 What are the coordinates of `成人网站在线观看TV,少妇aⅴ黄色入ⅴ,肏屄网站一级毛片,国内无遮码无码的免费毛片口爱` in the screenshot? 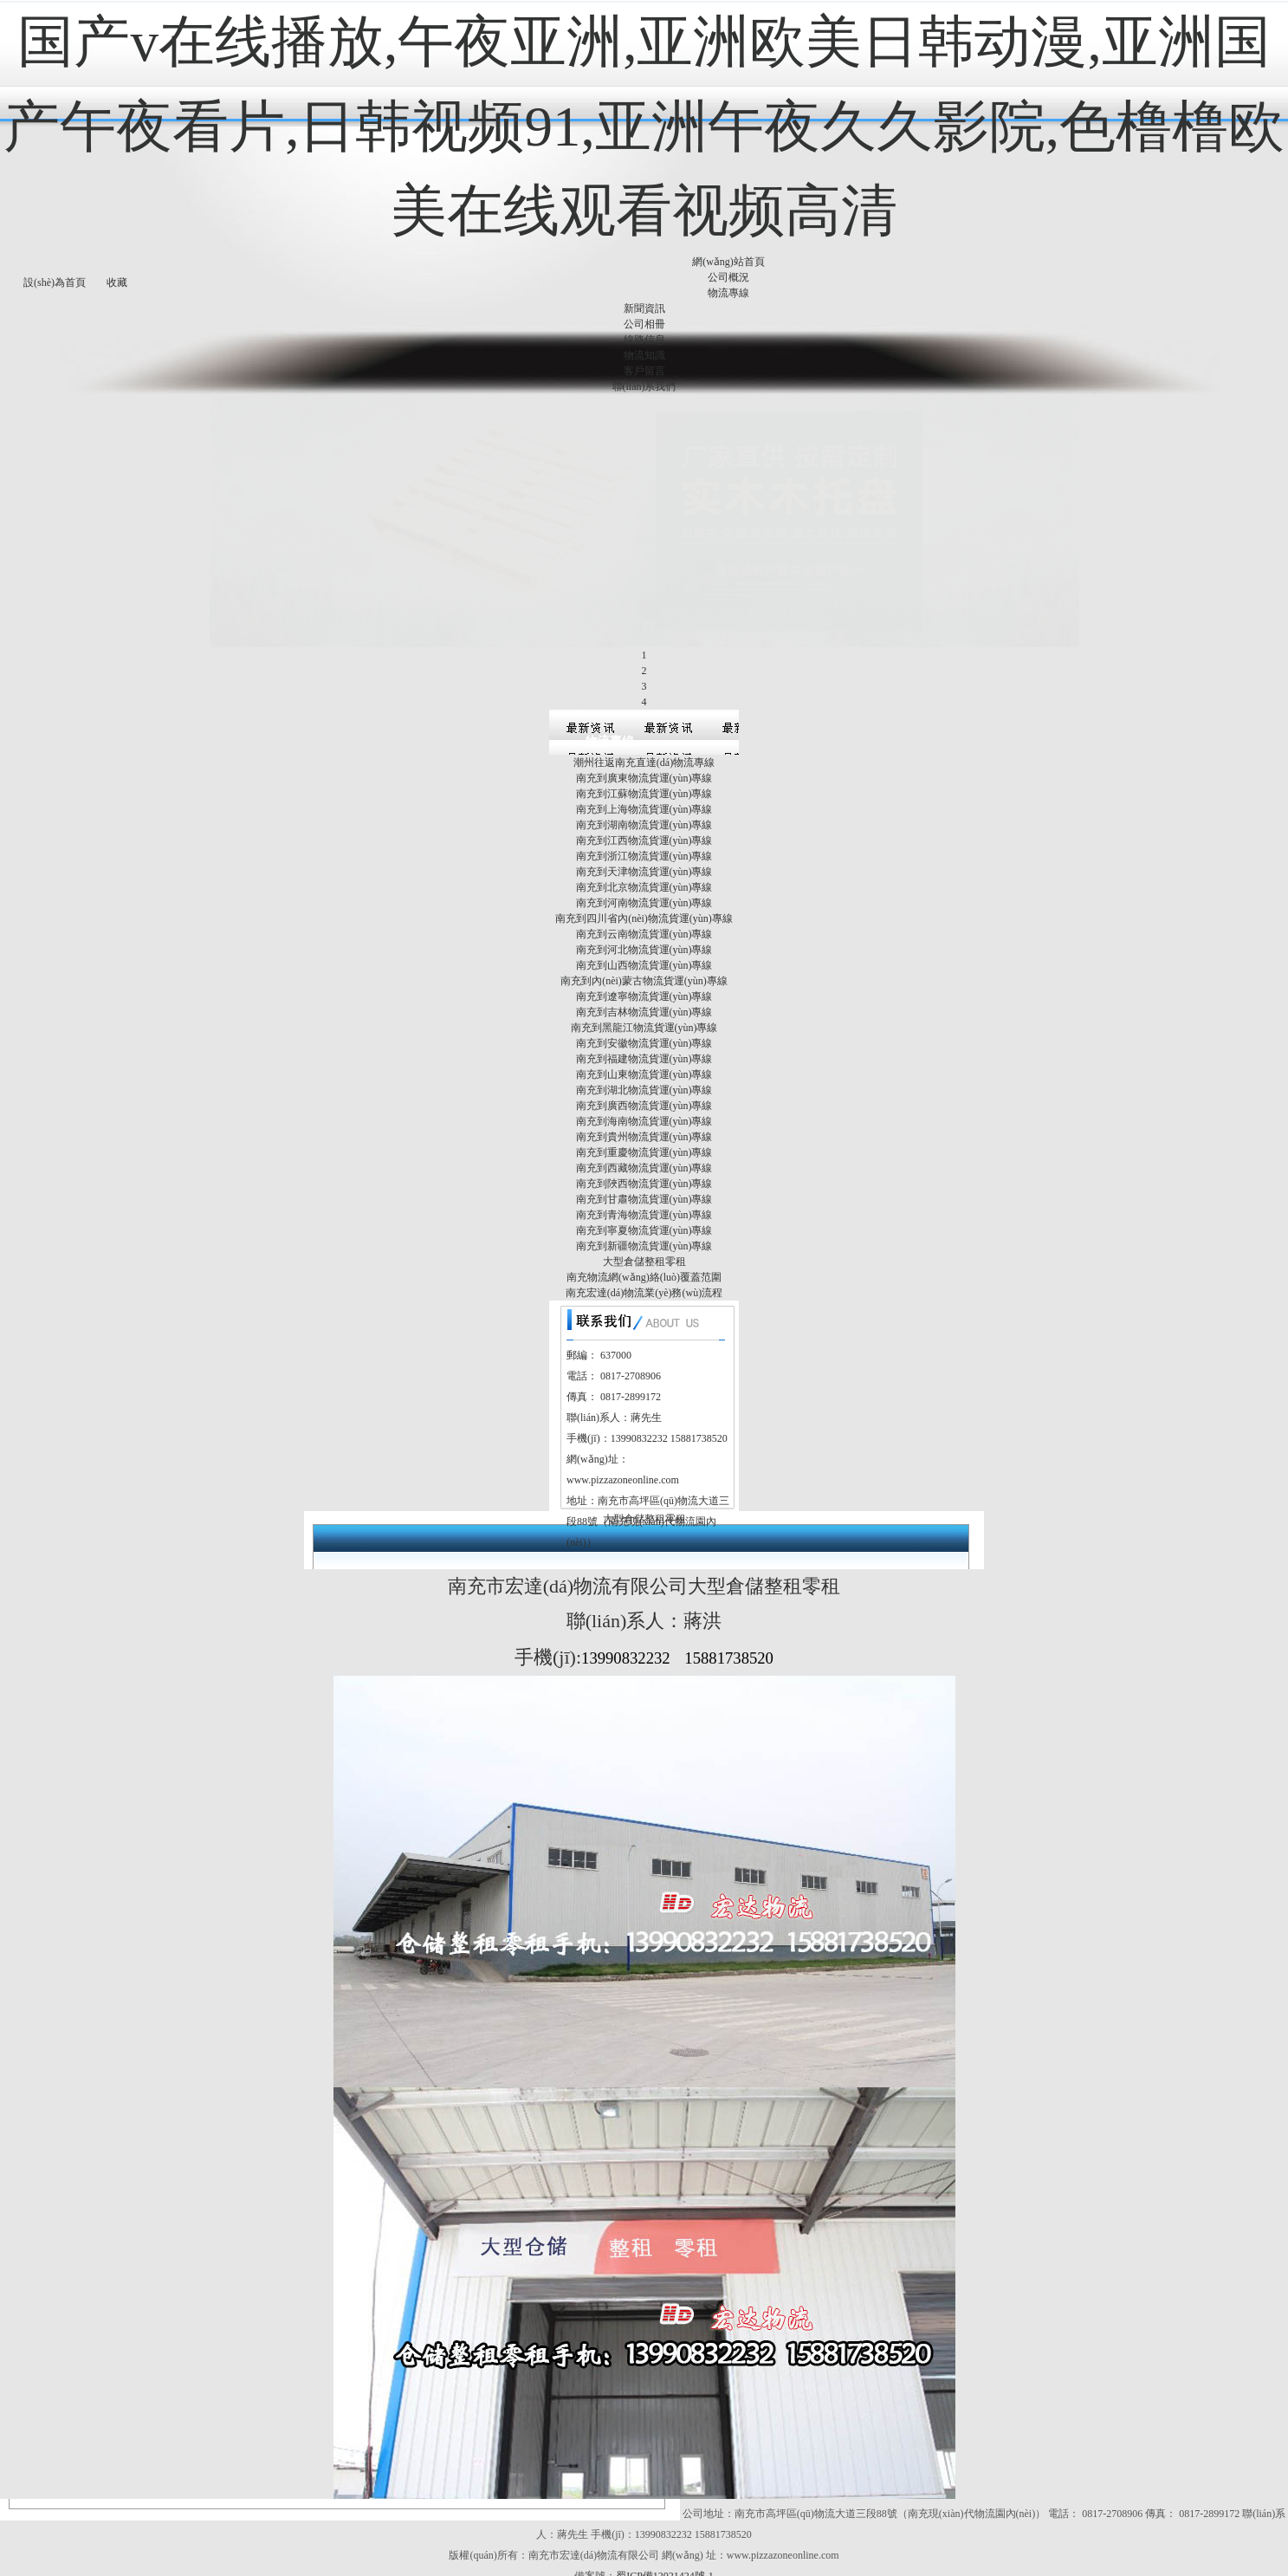 It's located at (694, 2568).